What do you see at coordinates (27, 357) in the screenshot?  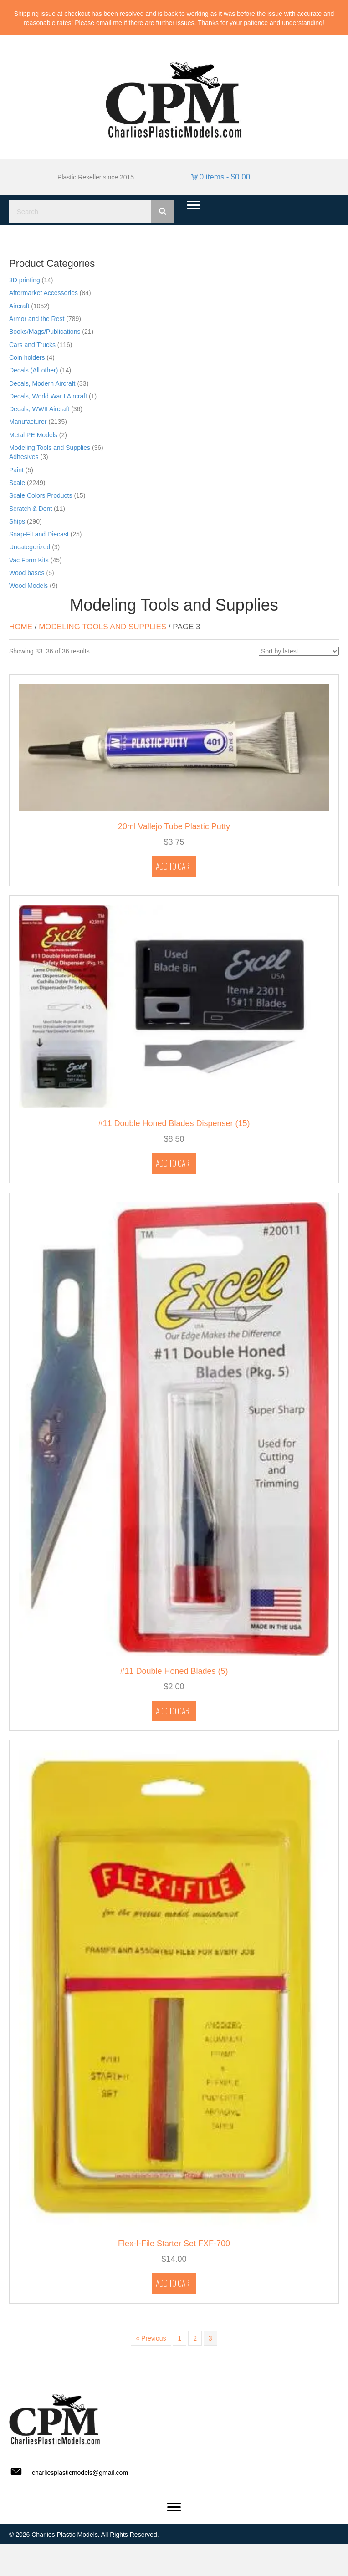 I see `Coin holders` at bounding box center [27, 357].